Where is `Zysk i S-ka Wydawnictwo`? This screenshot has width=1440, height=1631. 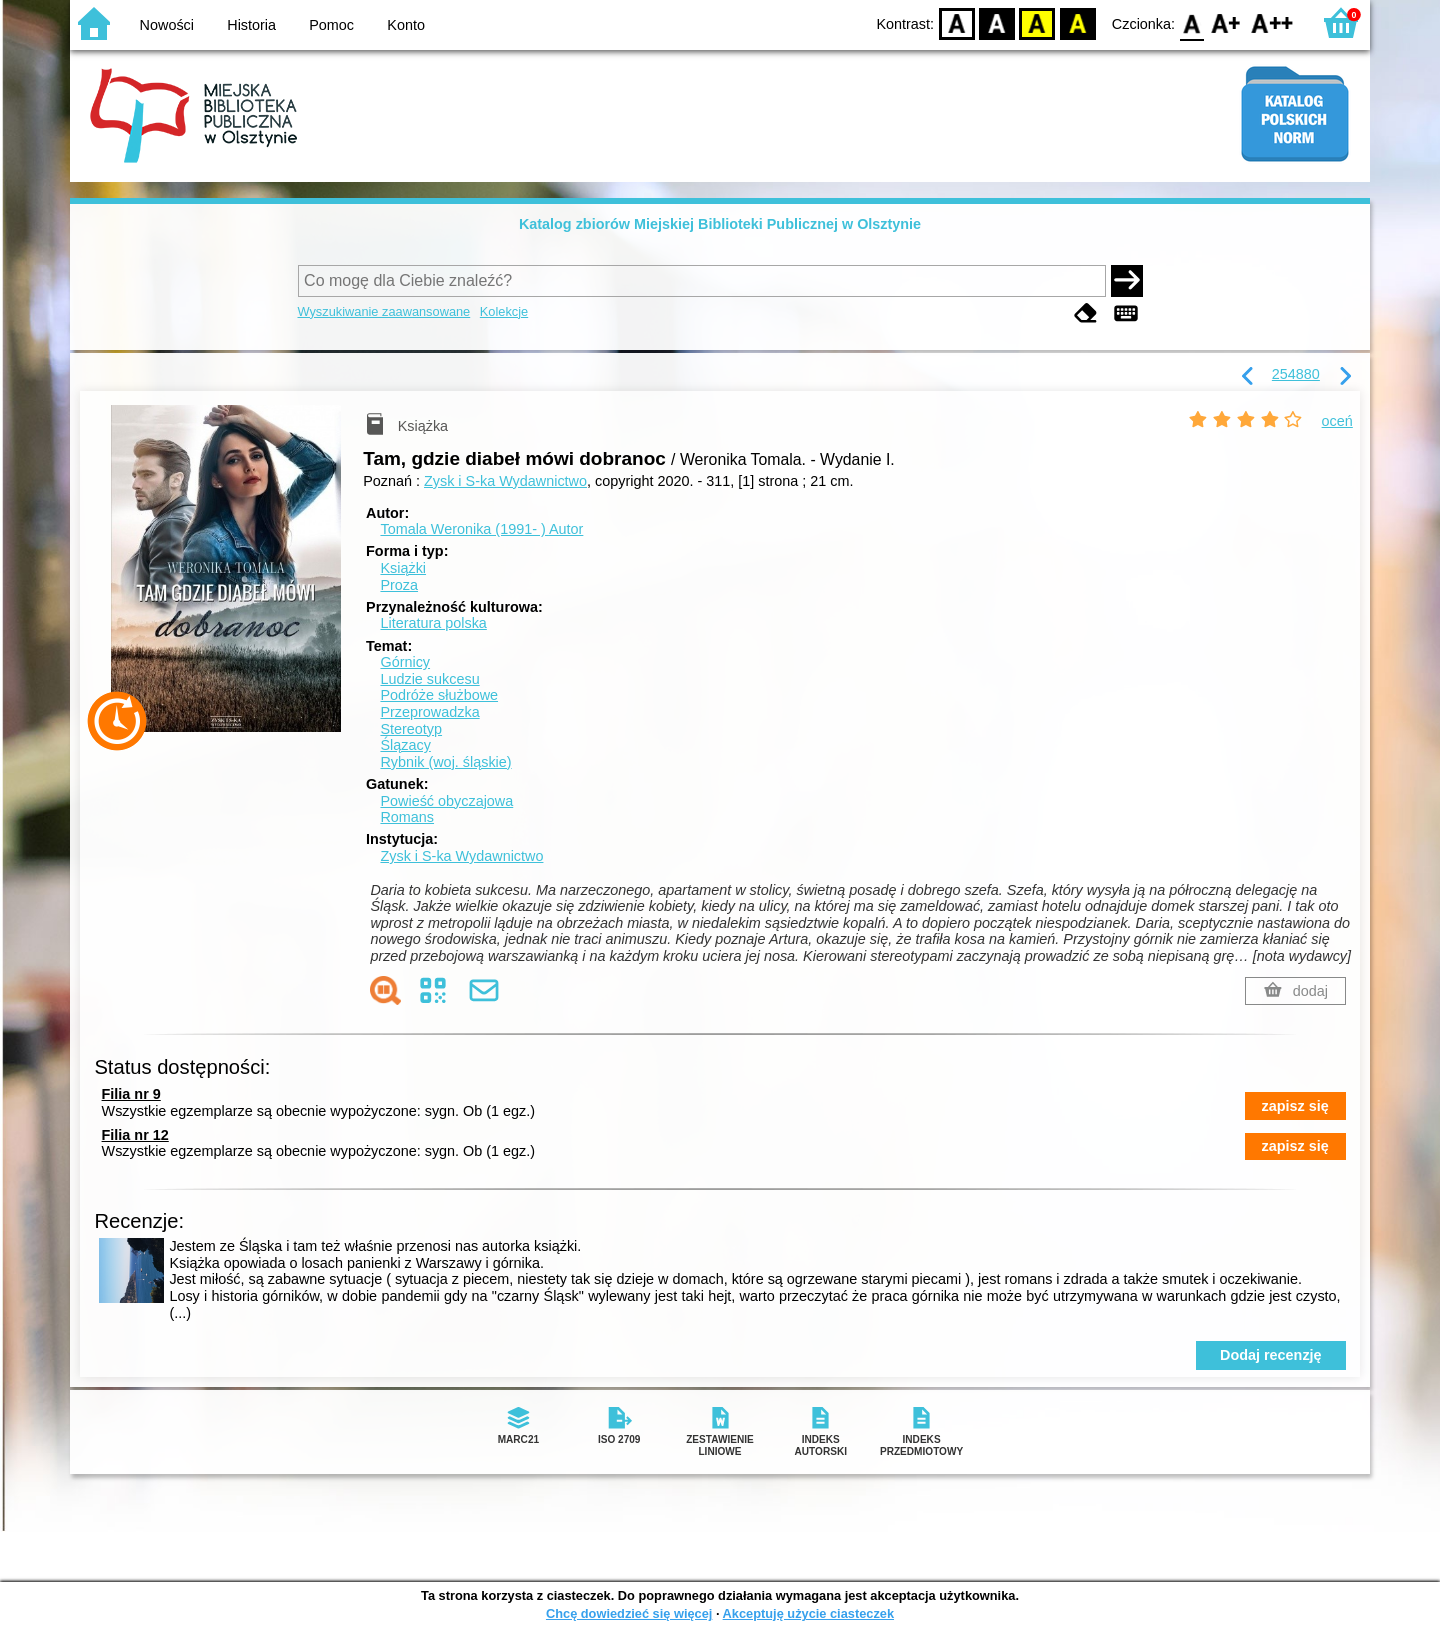
Zysk i S-ka Wydawnictwo is located at coordinates (505, 481).